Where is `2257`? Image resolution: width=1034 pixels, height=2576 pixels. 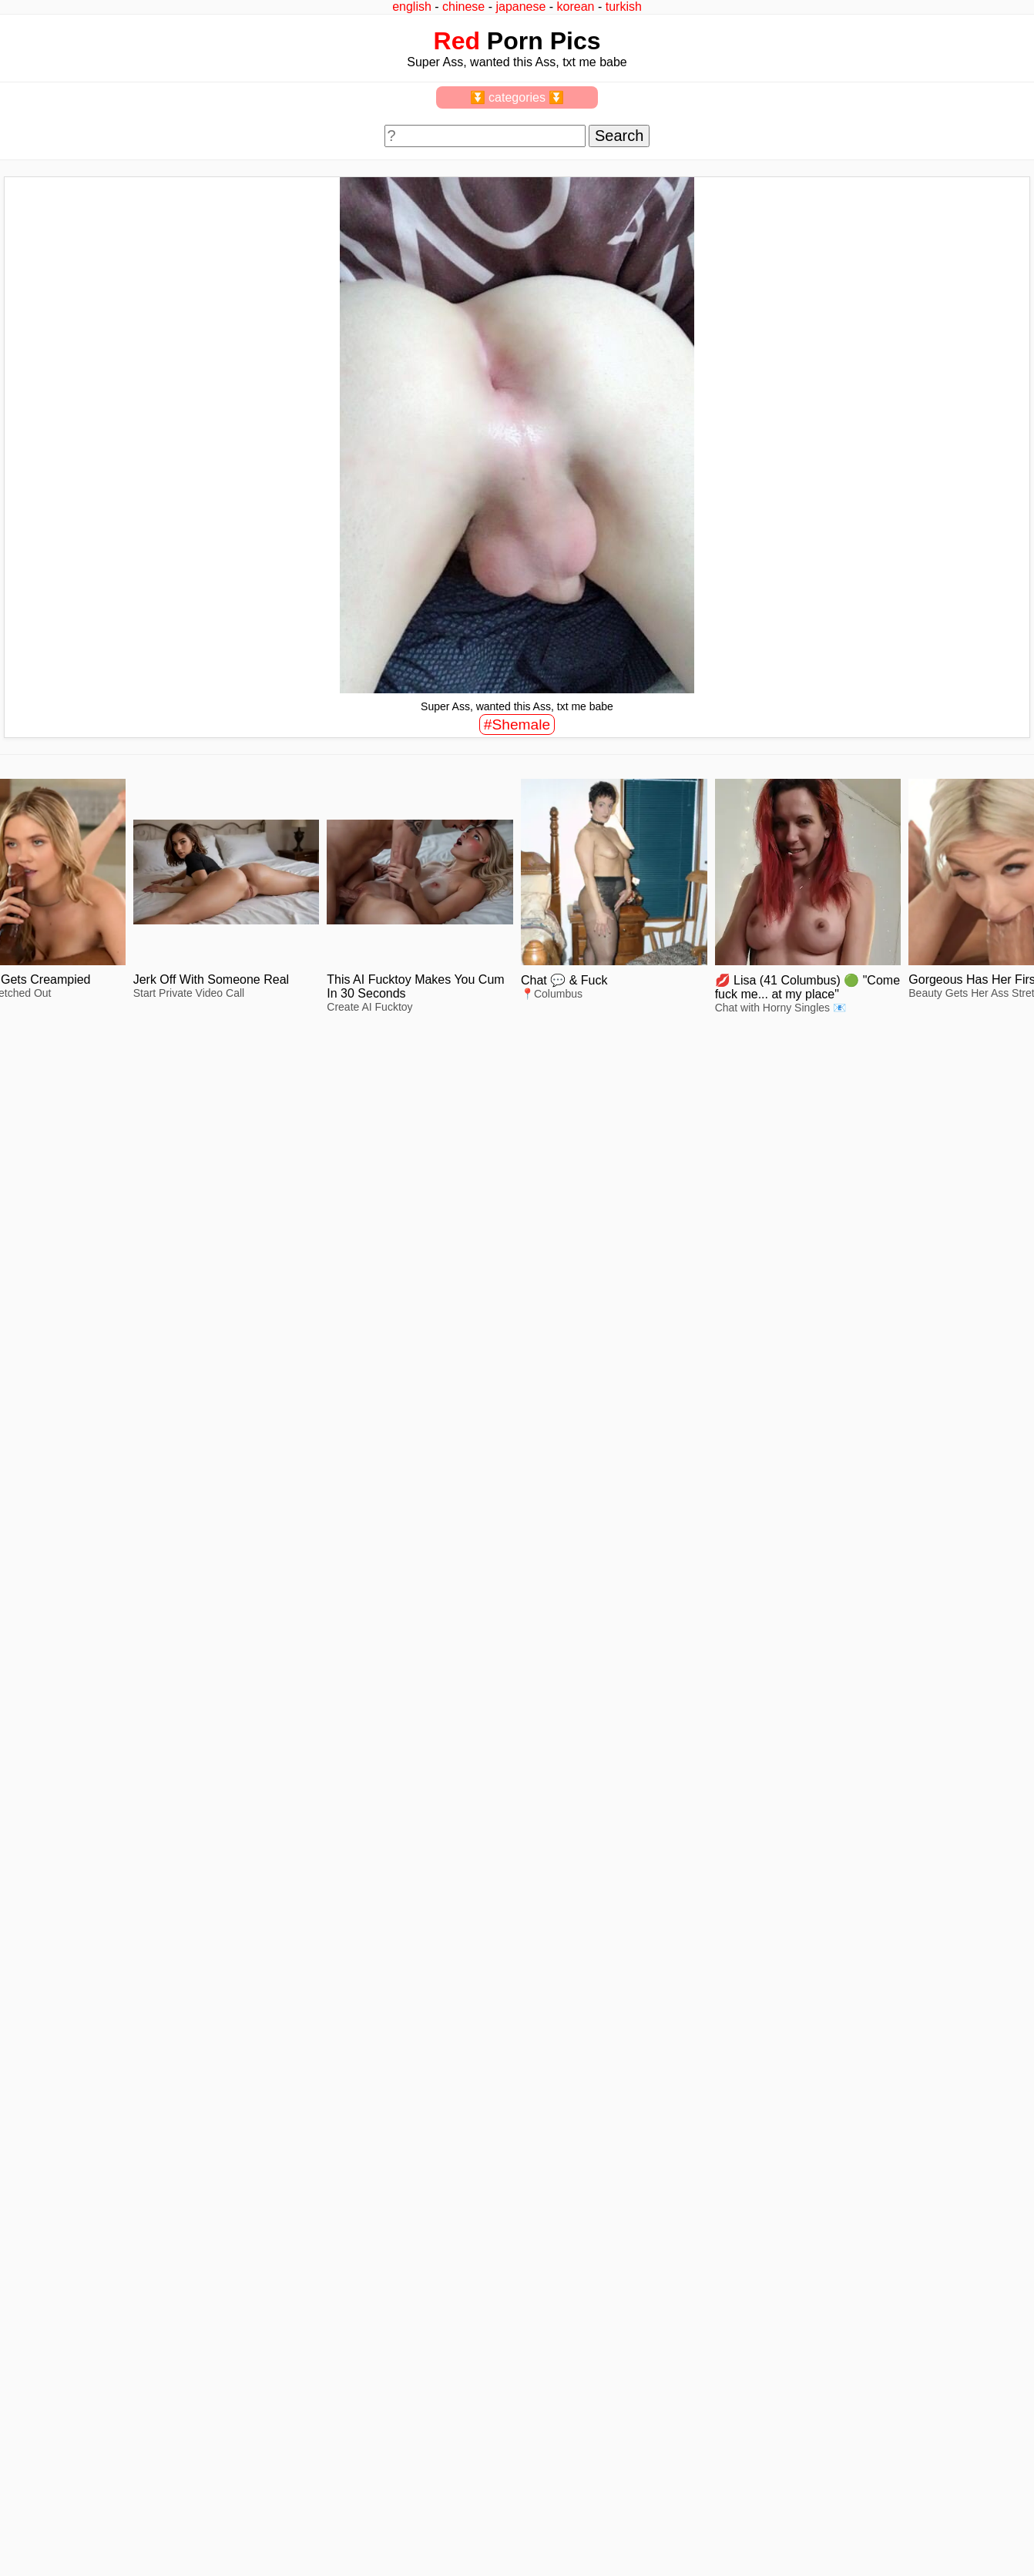 2257 is located at coordinates (24, 2232).